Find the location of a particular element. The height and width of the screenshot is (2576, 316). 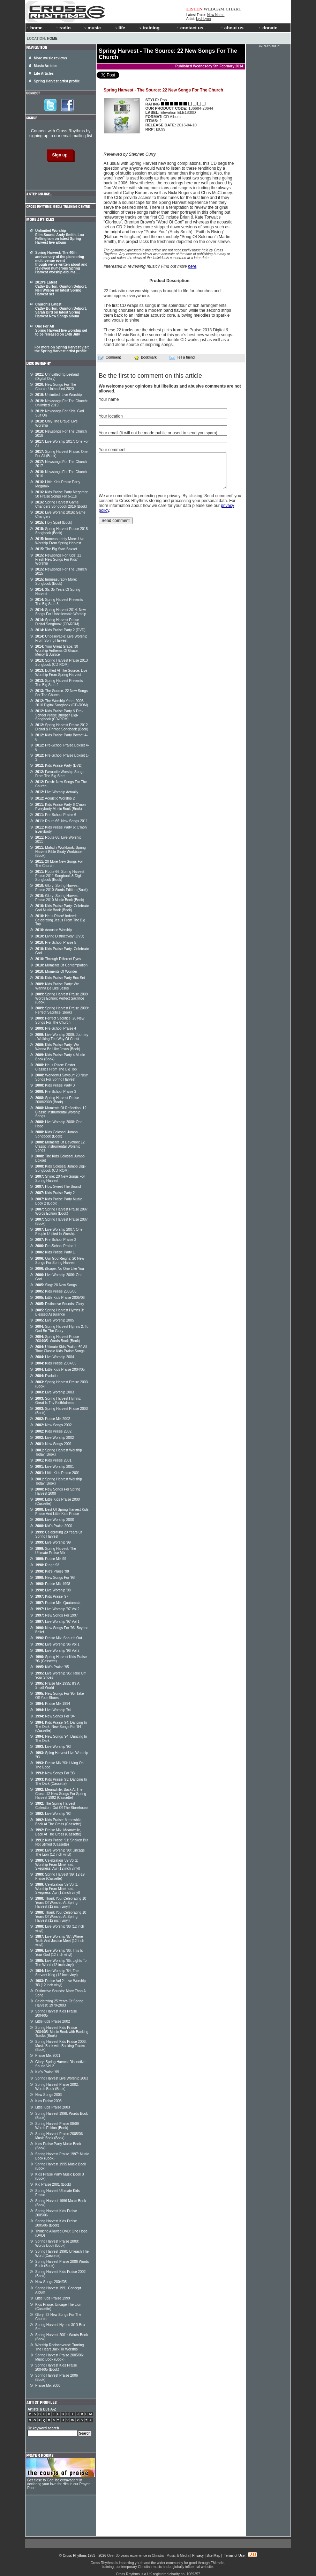

Live Worship 2003 is located at coordinates (54, 1392).